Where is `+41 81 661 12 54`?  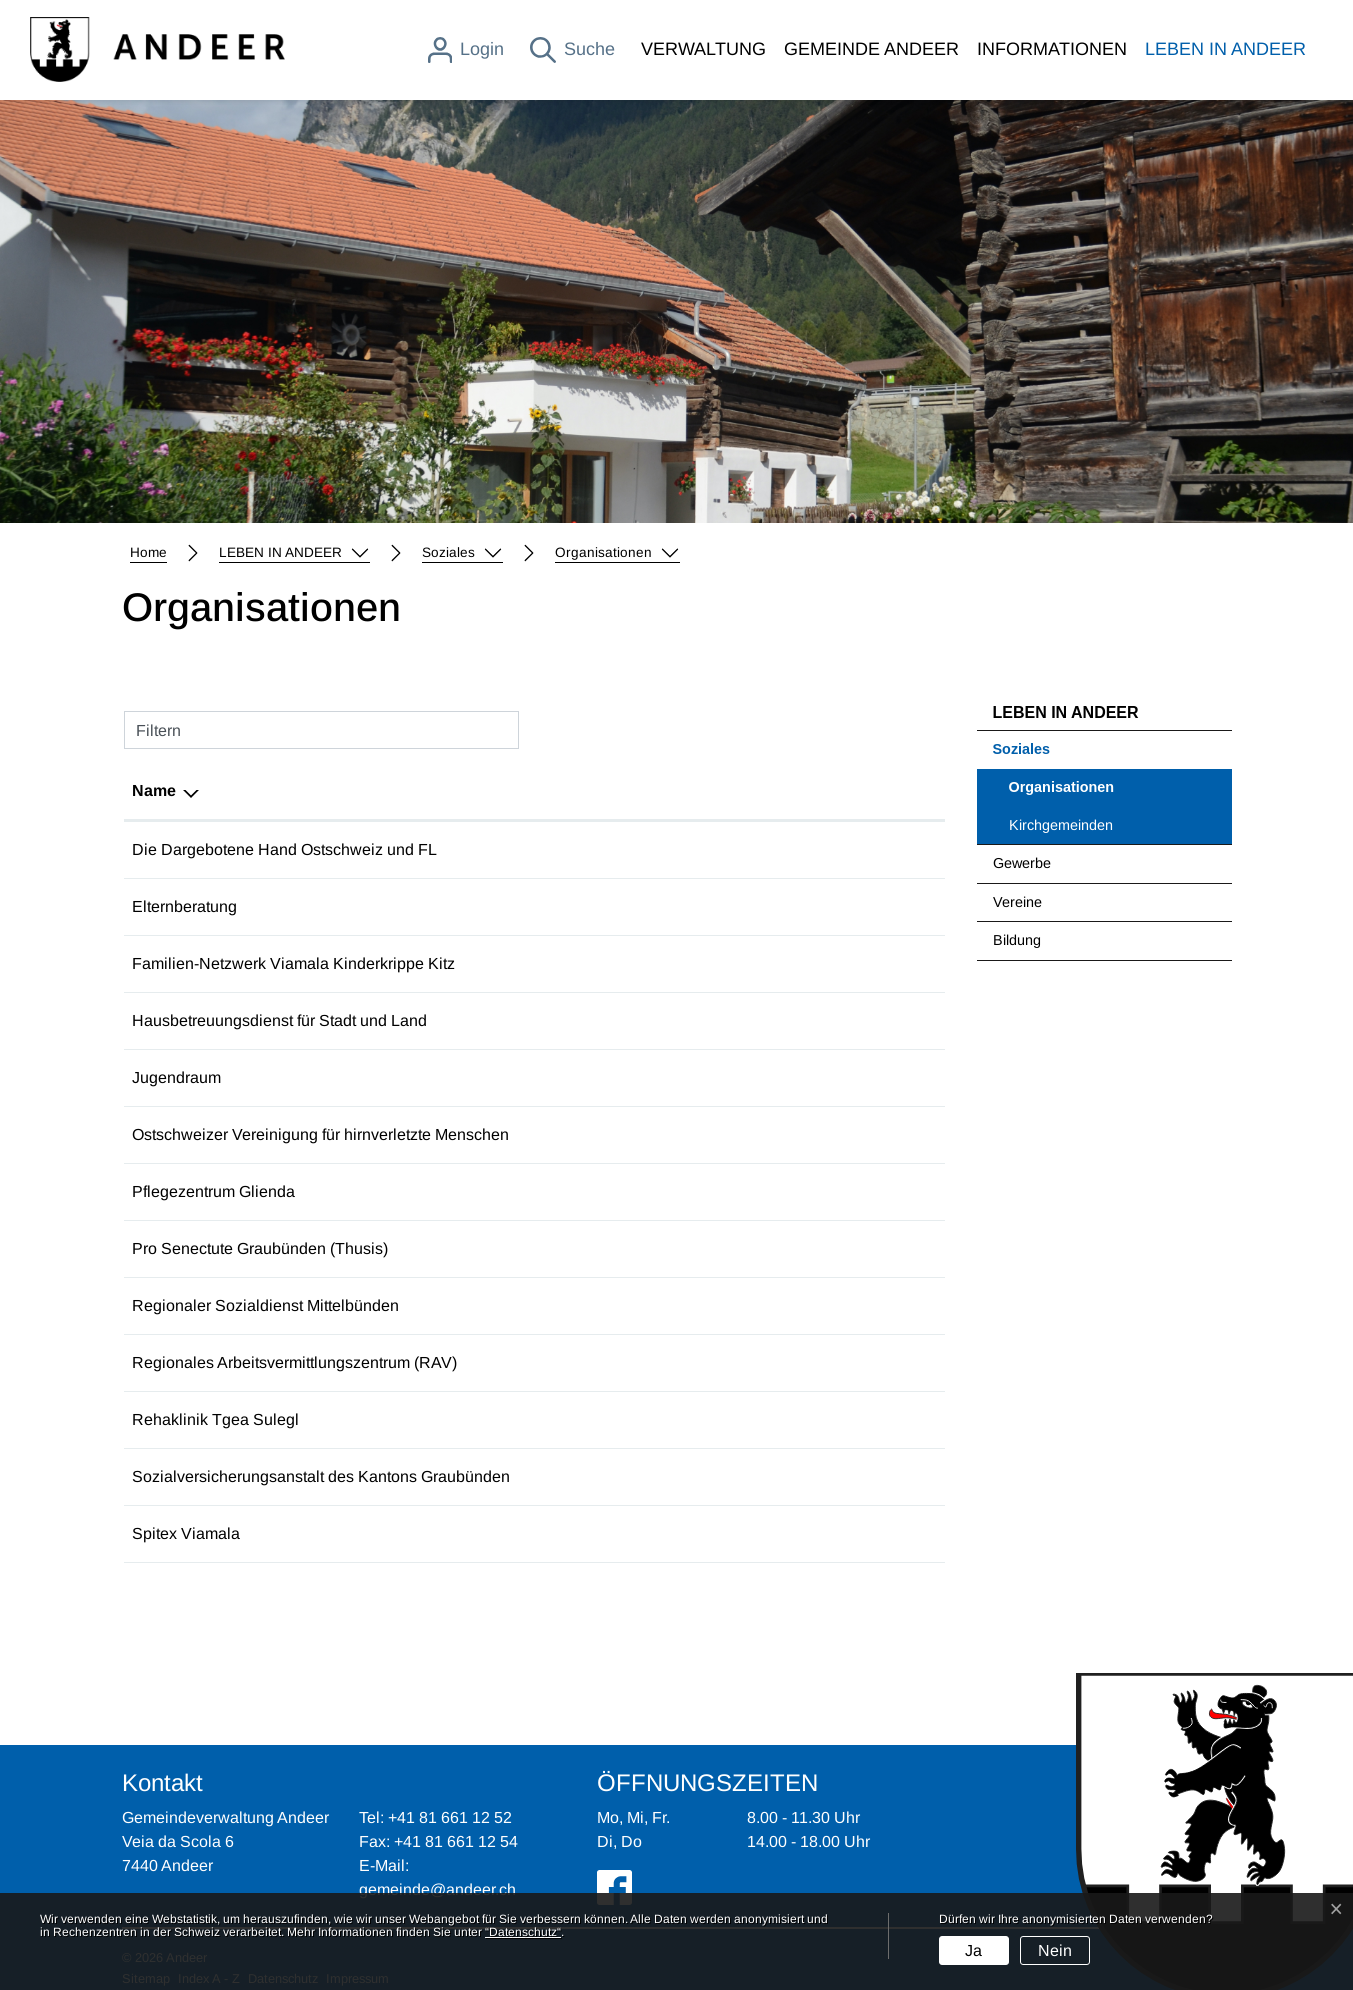
+41 81 661 12 54 is located at coordinates (456, 1841).